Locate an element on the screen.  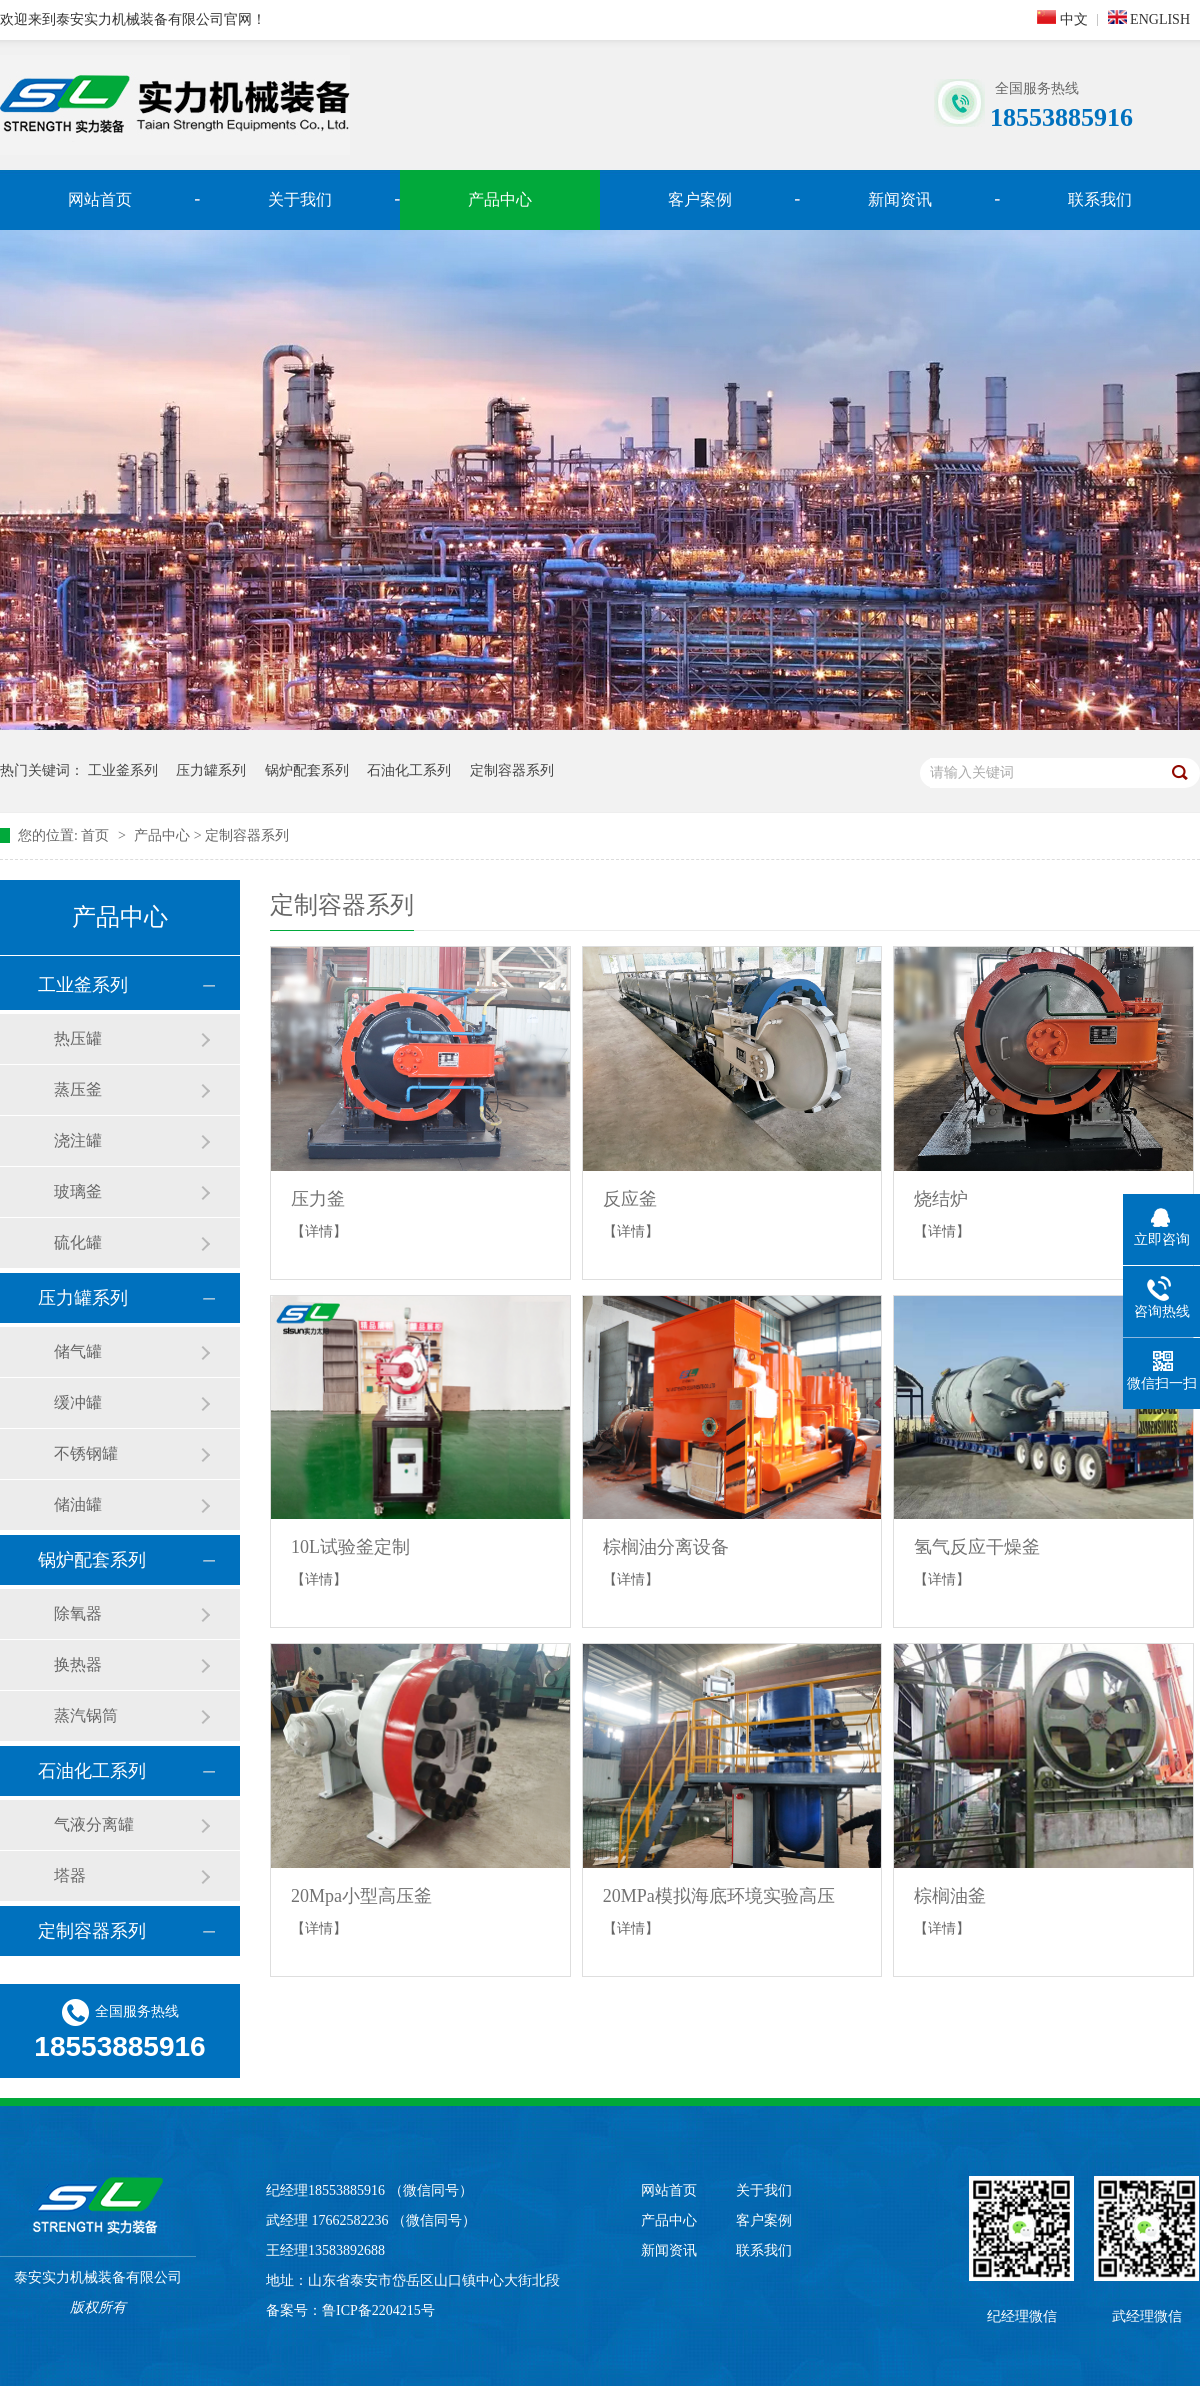
定制容器系列 is located at coordinates (512, 770).